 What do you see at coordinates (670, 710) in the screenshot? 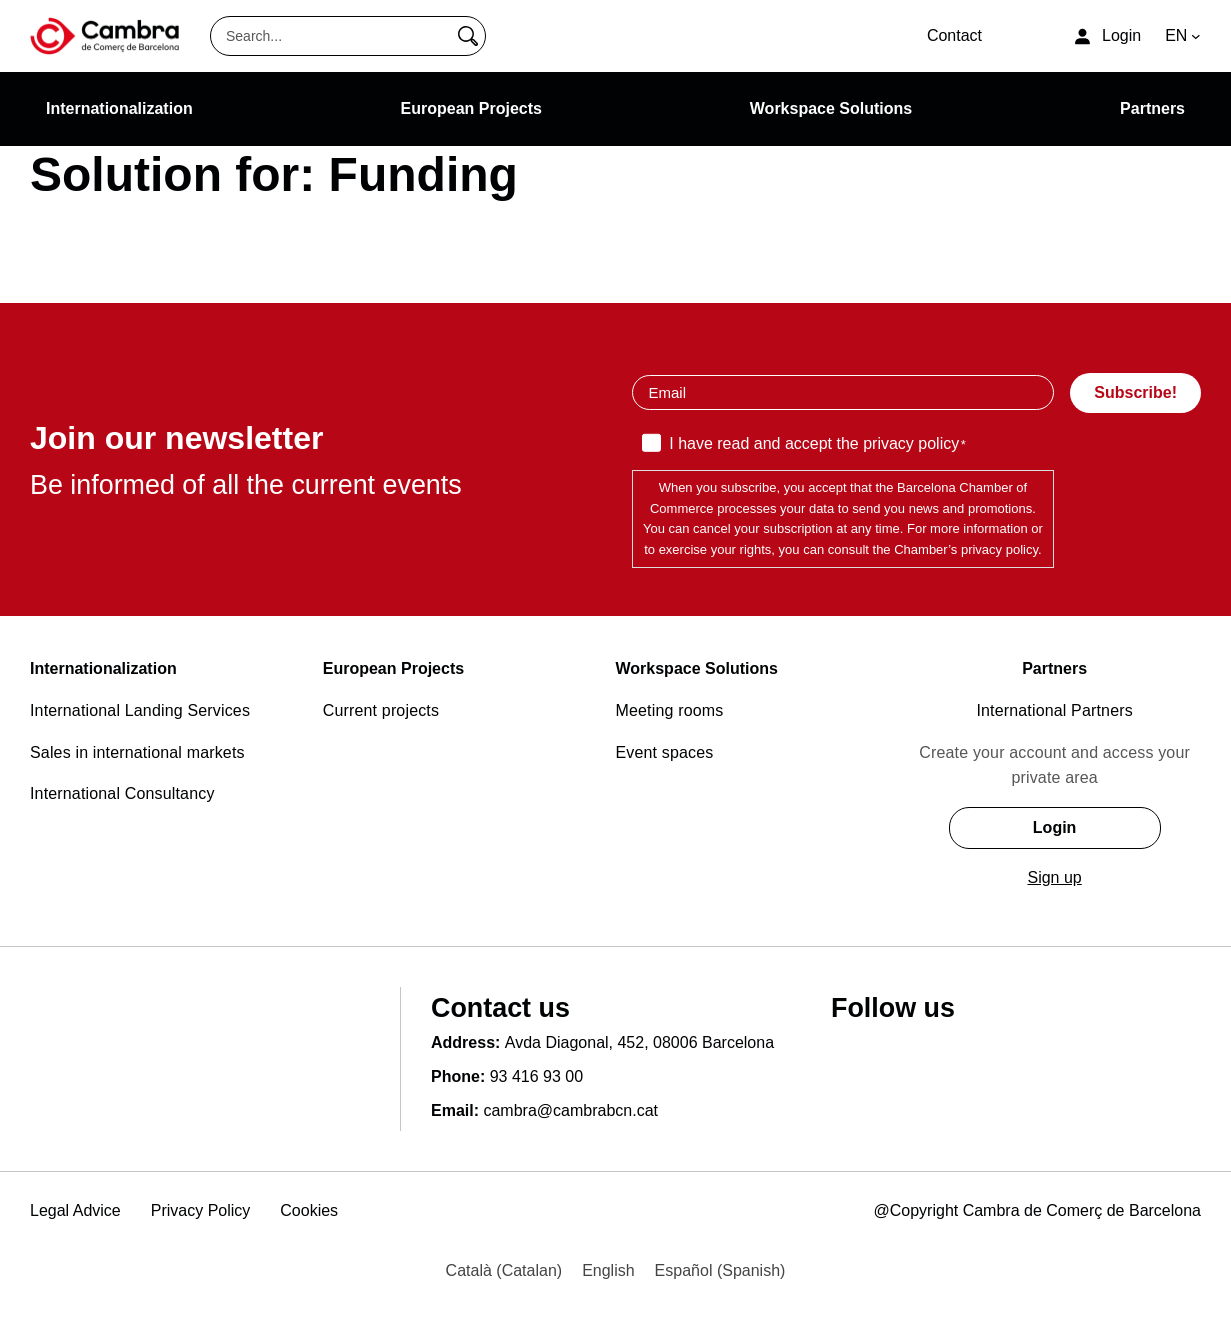
I see `Meeting rooms` at bounding box center [670, 710].